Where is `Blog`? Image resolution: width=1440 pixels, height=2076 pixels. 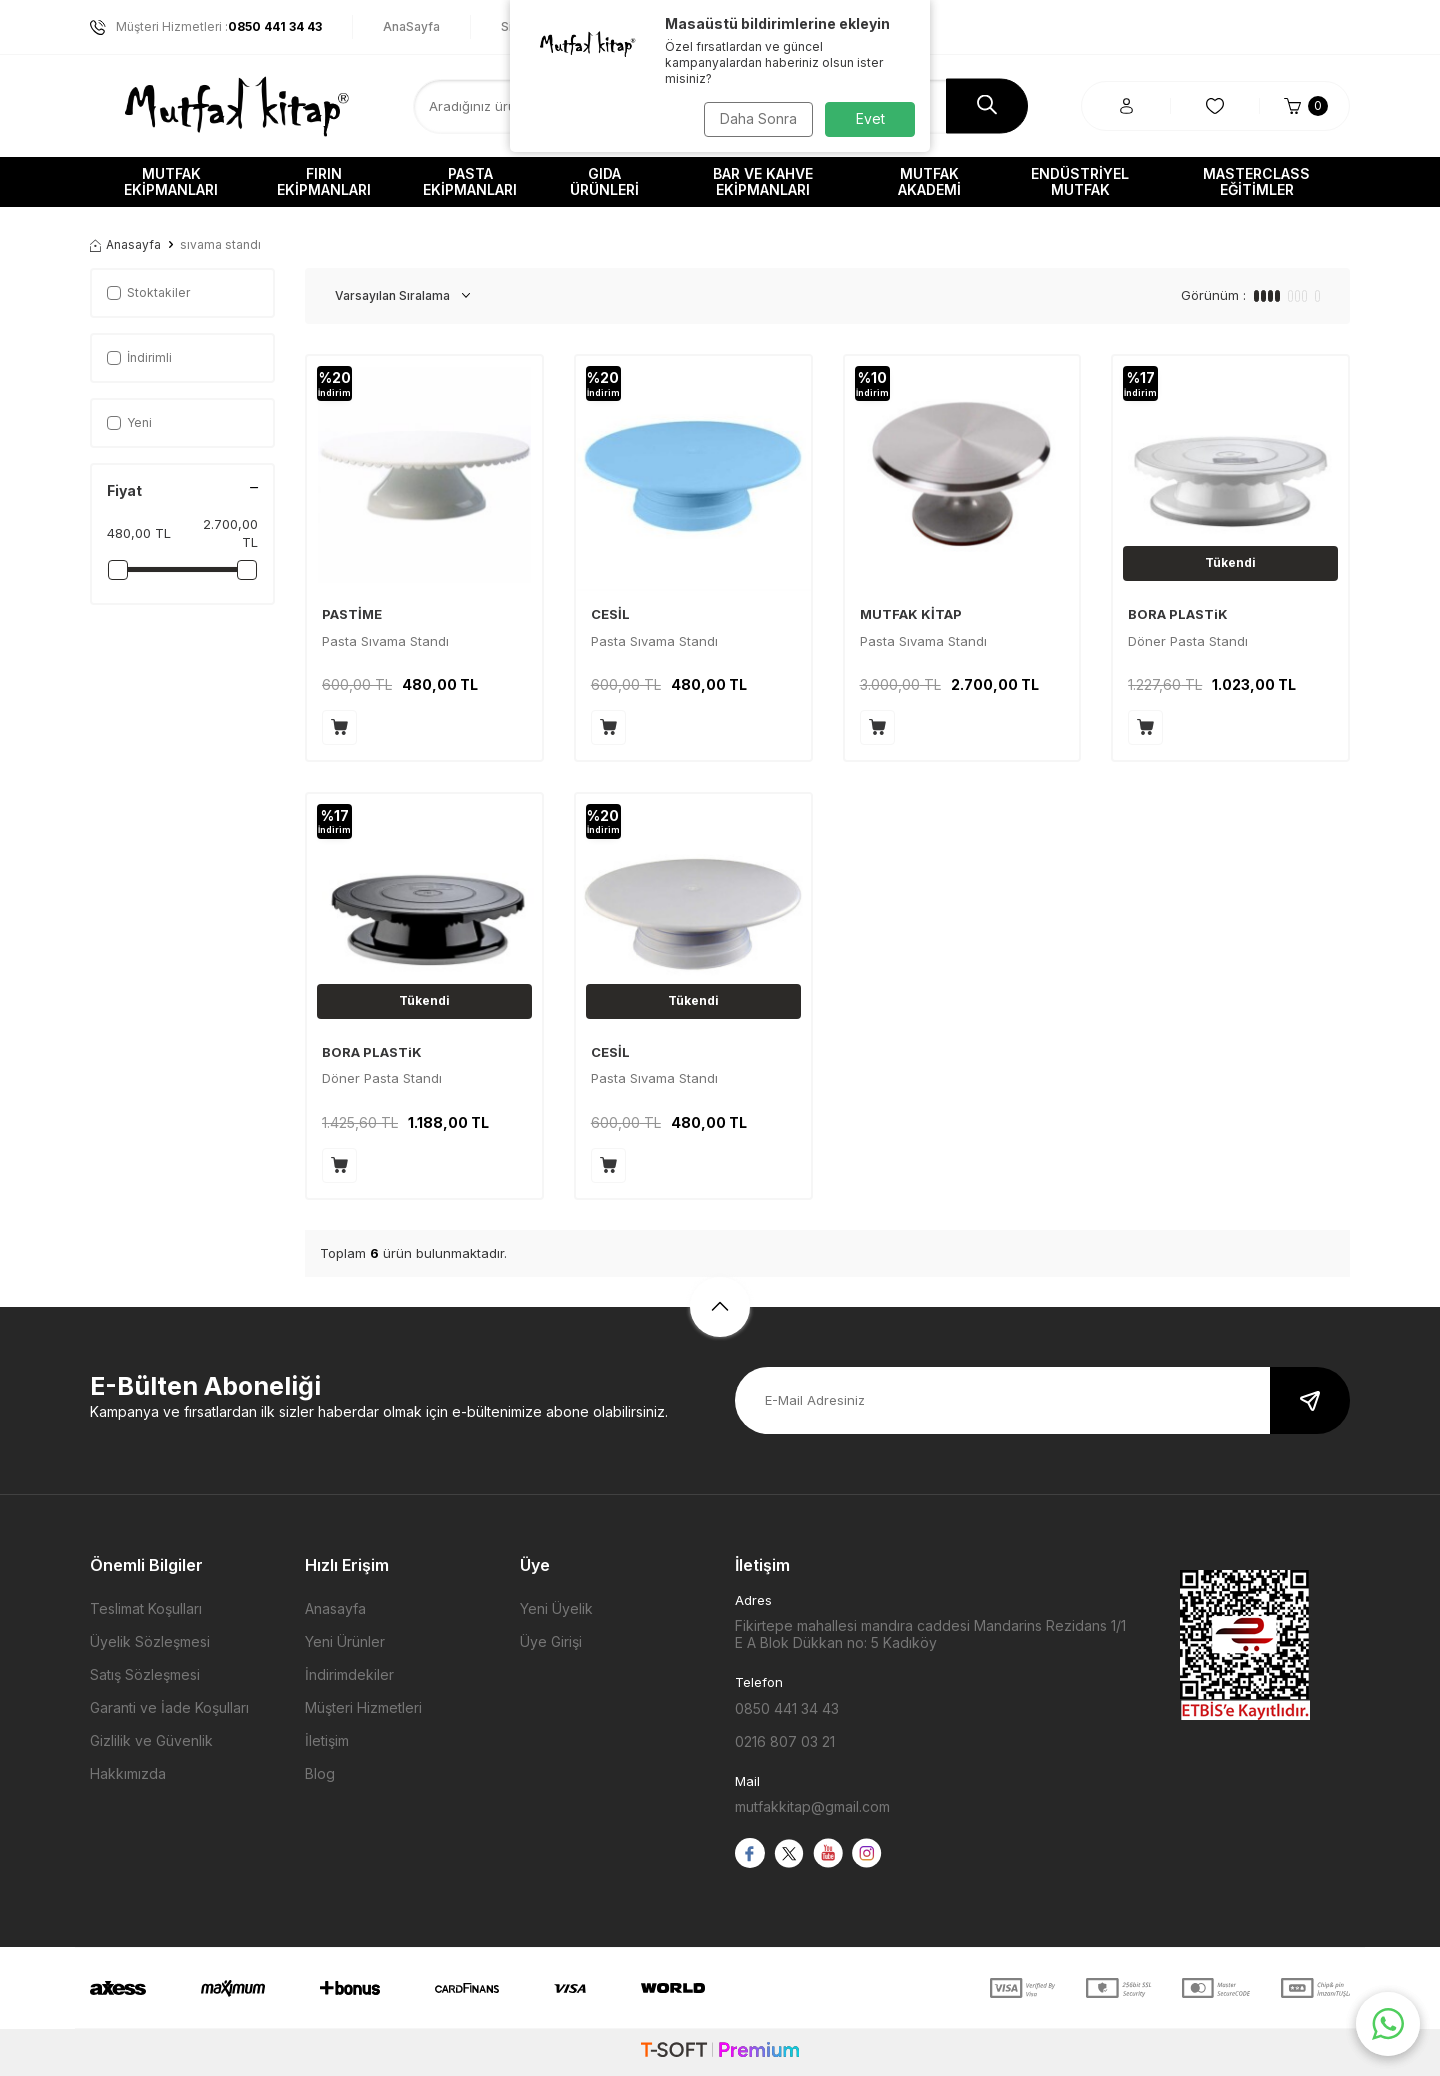 Blog is located at coordinates (320, 1773).